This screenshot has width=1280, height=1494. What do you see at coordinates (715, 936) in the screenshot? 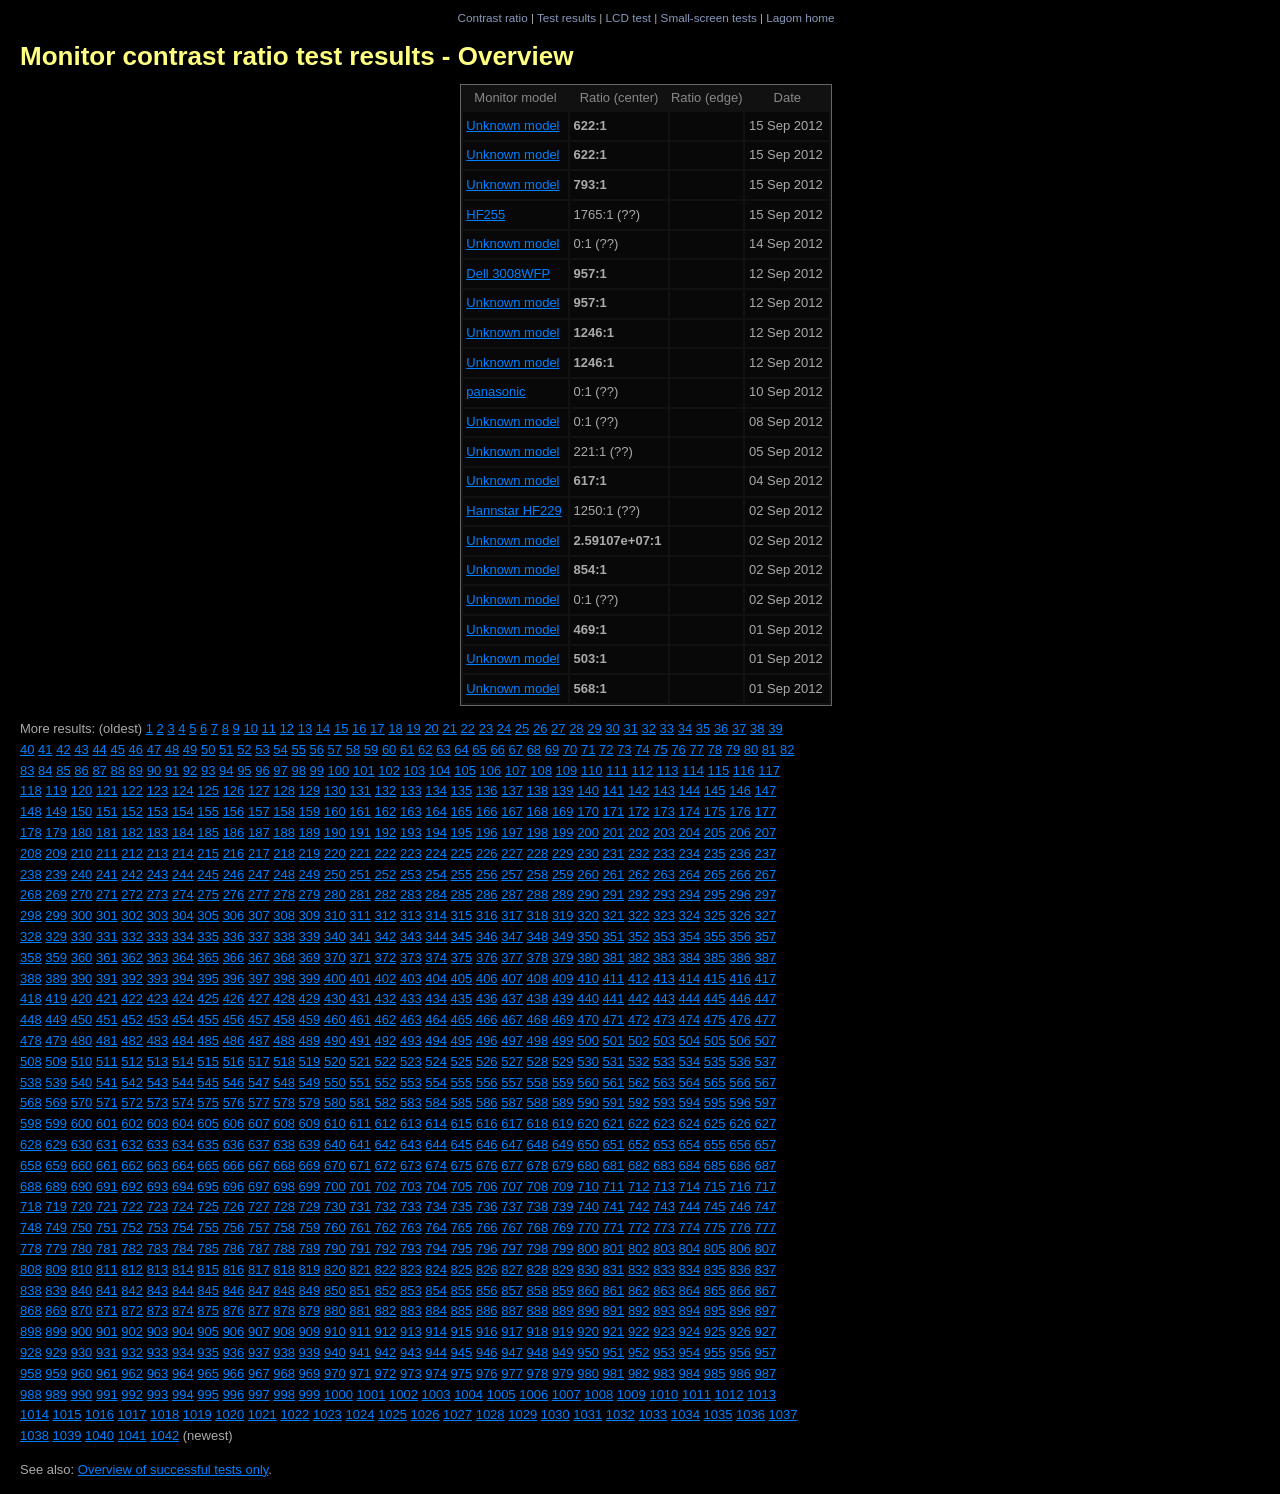
I see `355` at bounding box center [715, 936].